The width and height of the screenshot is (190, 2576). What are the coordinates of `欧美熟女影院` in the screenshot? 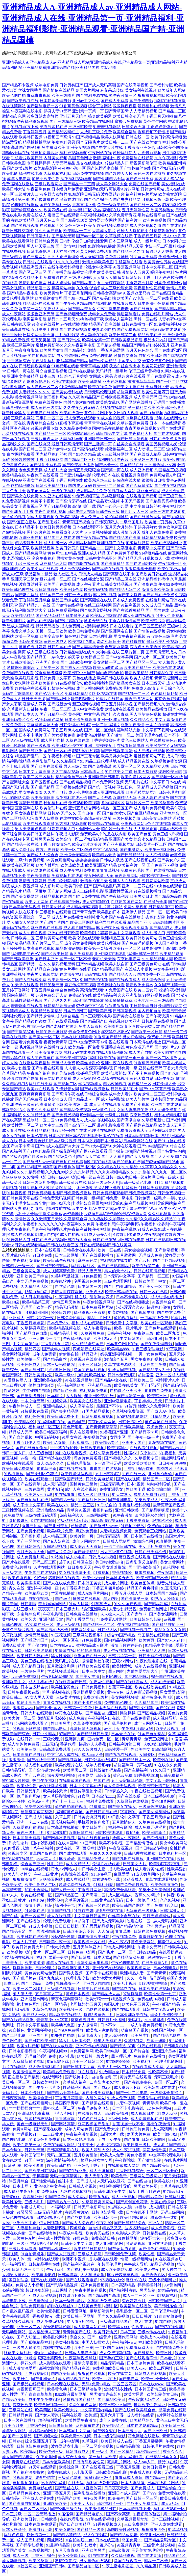 It's located at (170, 194).